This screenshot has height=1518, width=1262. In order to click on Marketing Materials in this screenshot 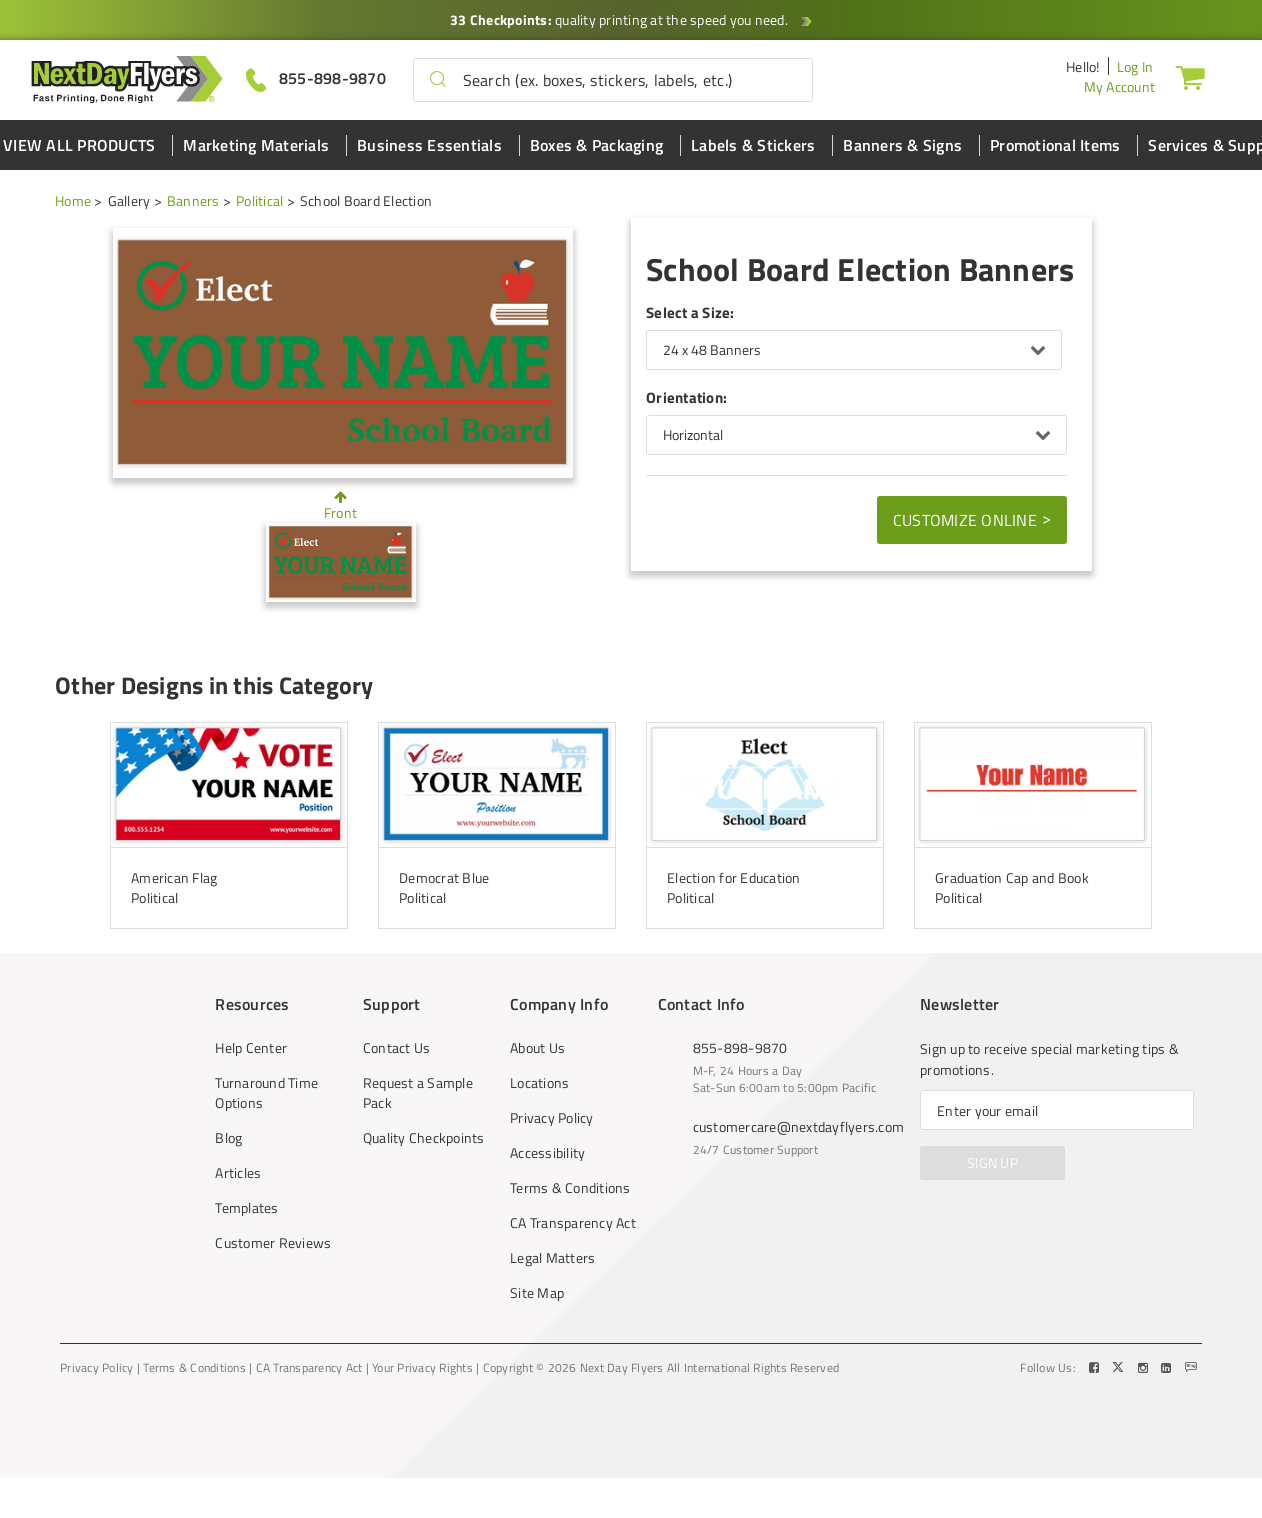, I will do `click(256, 145)`.